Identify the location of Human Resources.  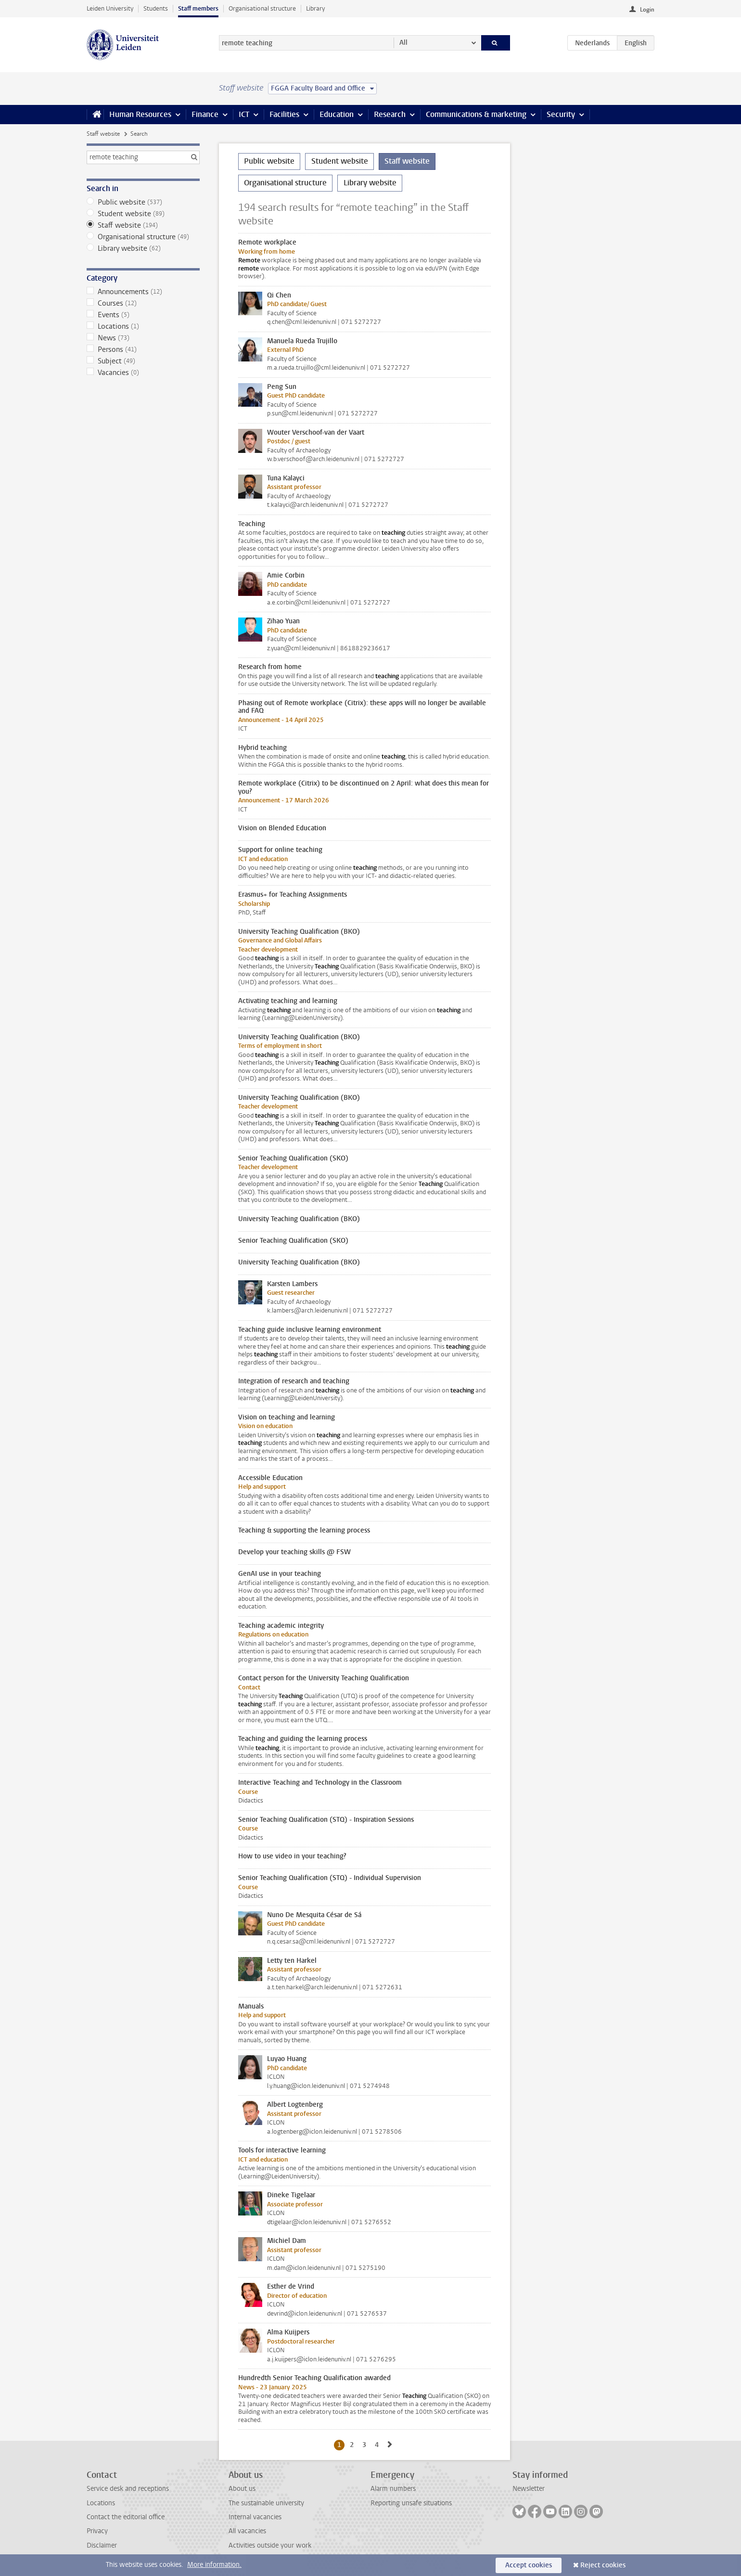
(140, 114).